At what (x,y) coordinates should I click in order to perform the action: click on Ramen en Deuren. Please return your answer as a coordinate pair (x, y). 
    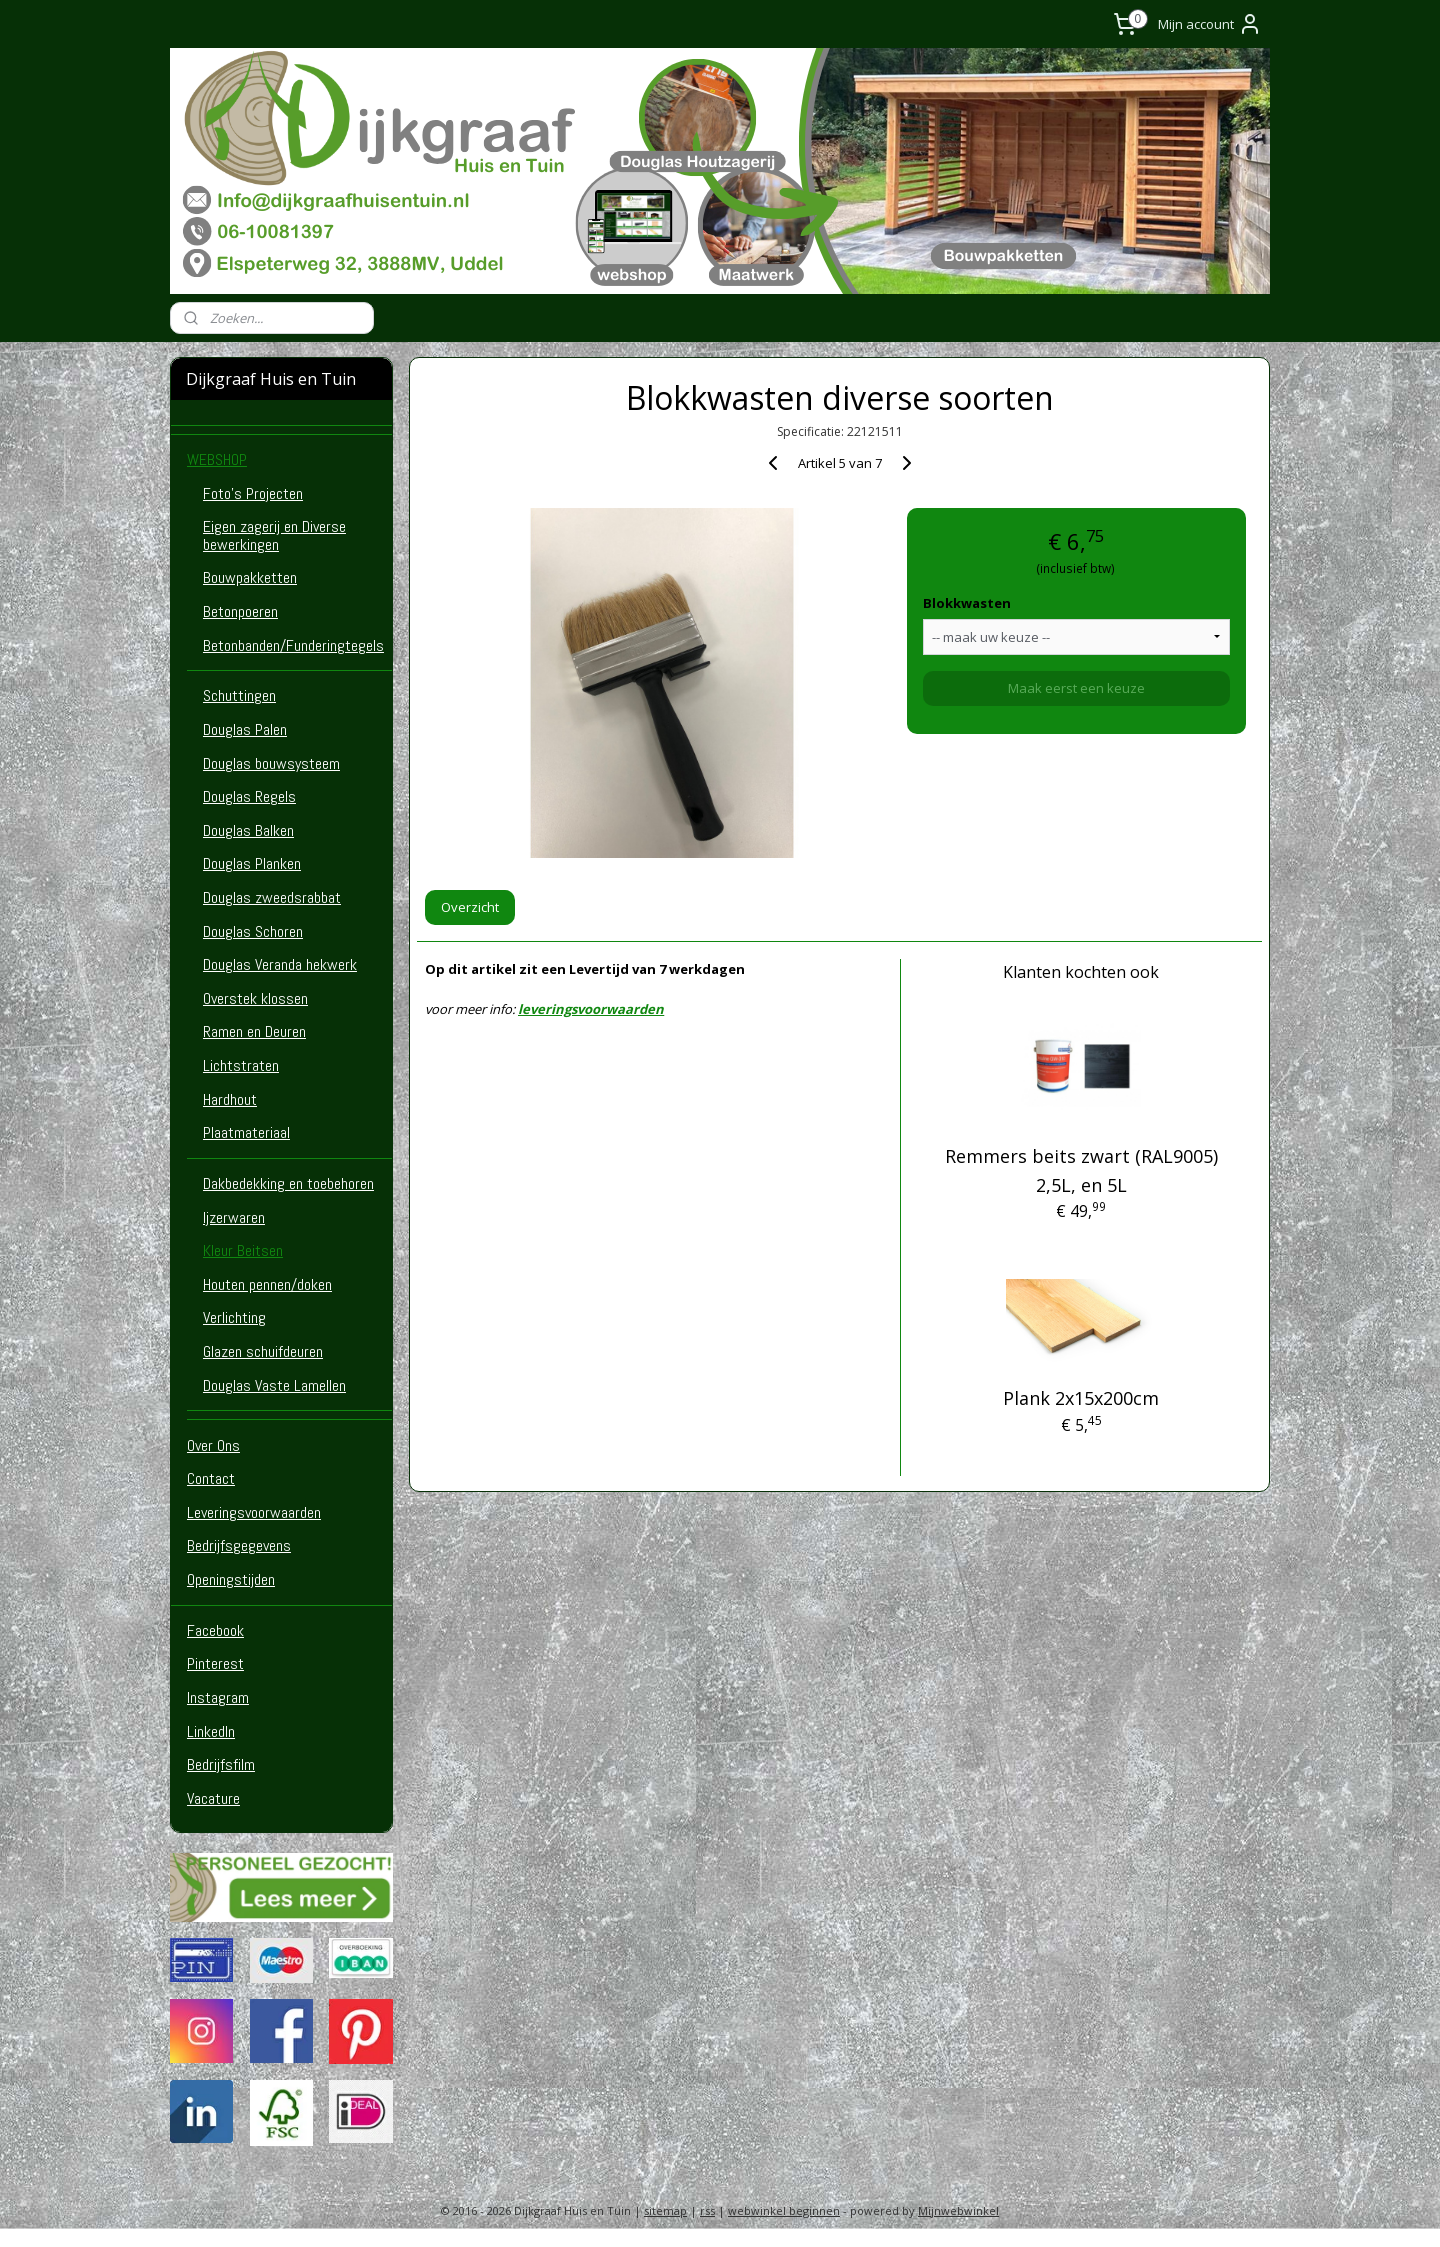
    Looking at the image, I should click on (254, 1031).